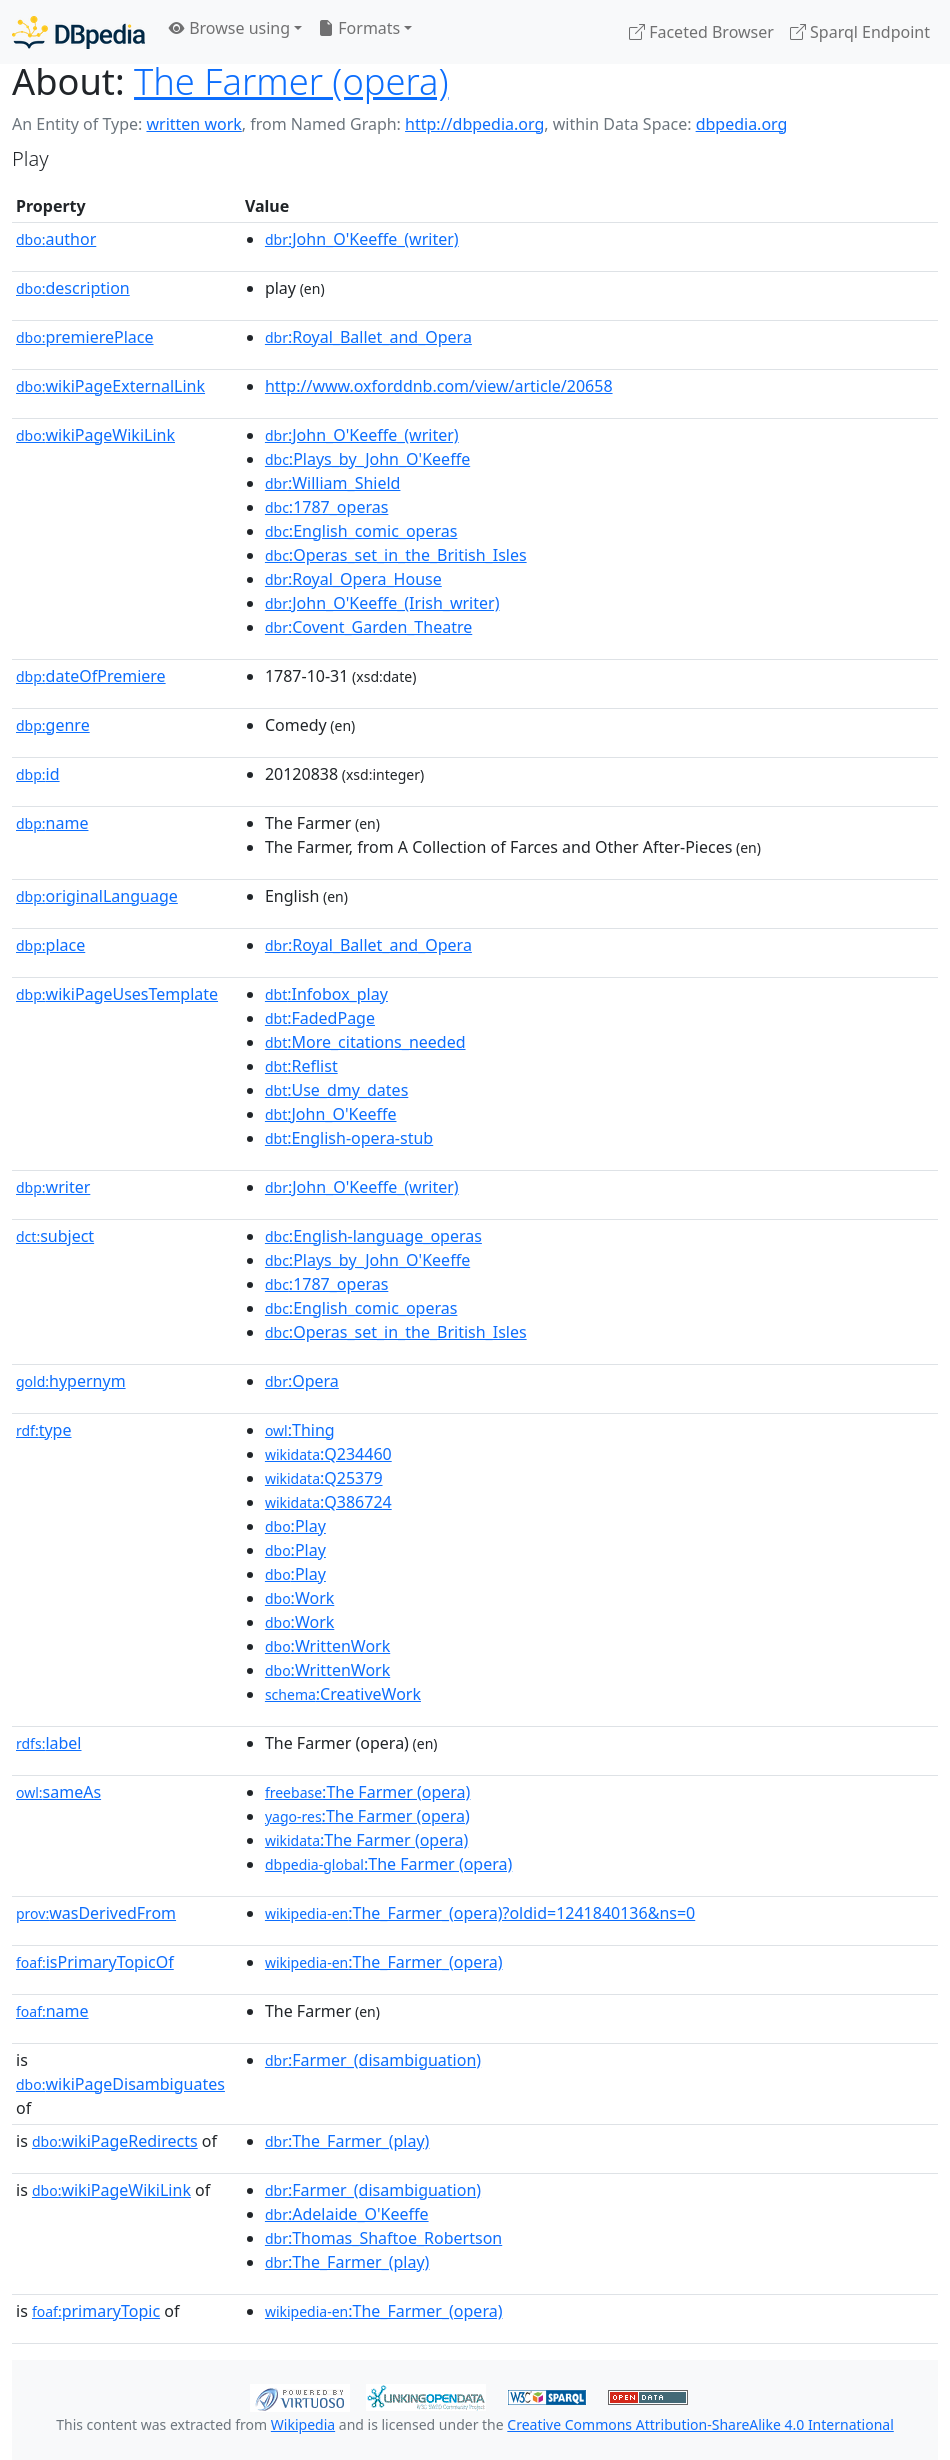  What do you see at coordinates (96, 1913) in the screenshot?
I see `wasDerivedFrom` at bounding box center [96, 1913].